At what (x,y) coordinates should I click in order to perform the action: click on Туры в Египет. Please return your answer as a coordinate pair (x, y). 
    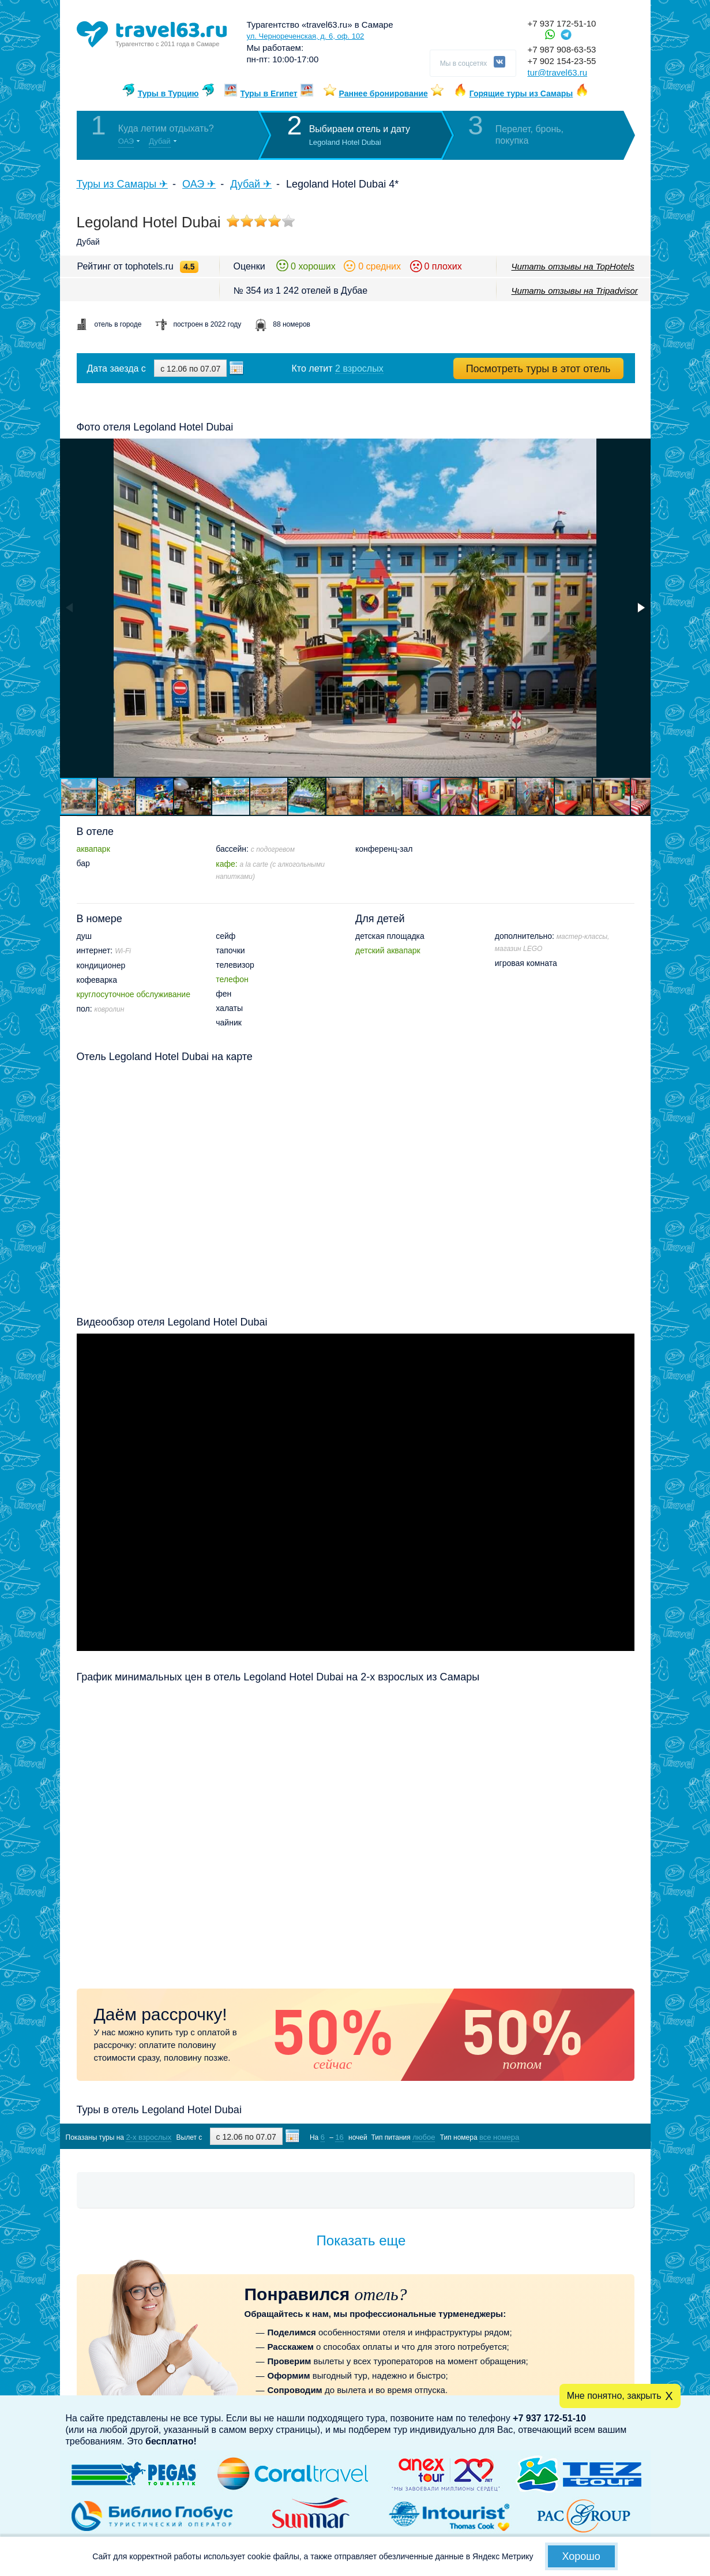
    Looking at the image, I should click on (268, 93).